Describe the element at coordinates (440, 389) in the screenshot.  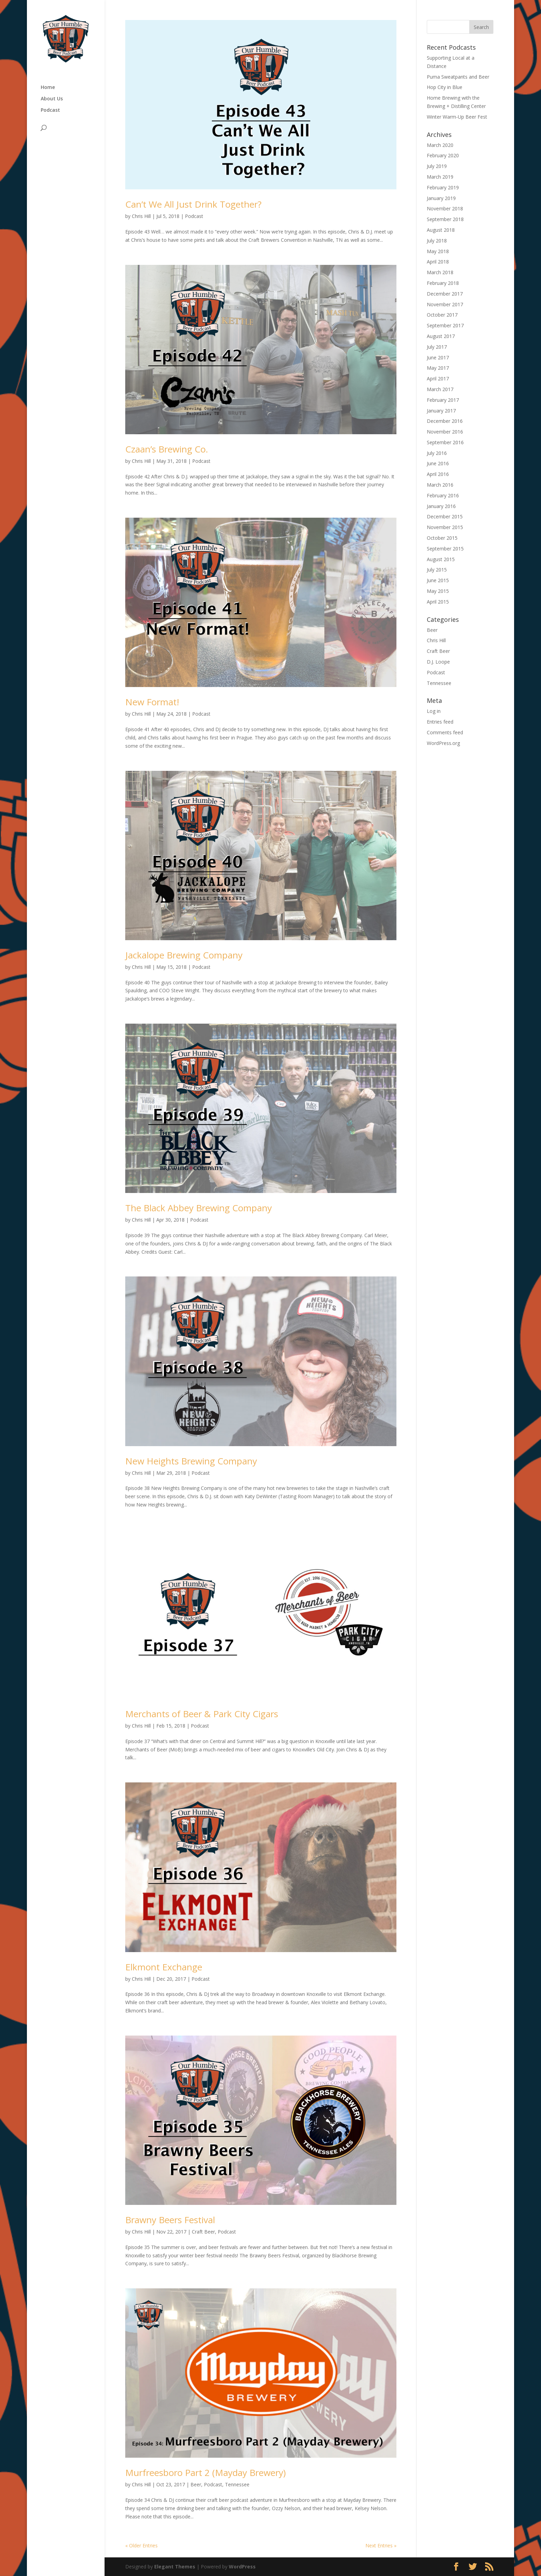
I see `March 2017` at that location.